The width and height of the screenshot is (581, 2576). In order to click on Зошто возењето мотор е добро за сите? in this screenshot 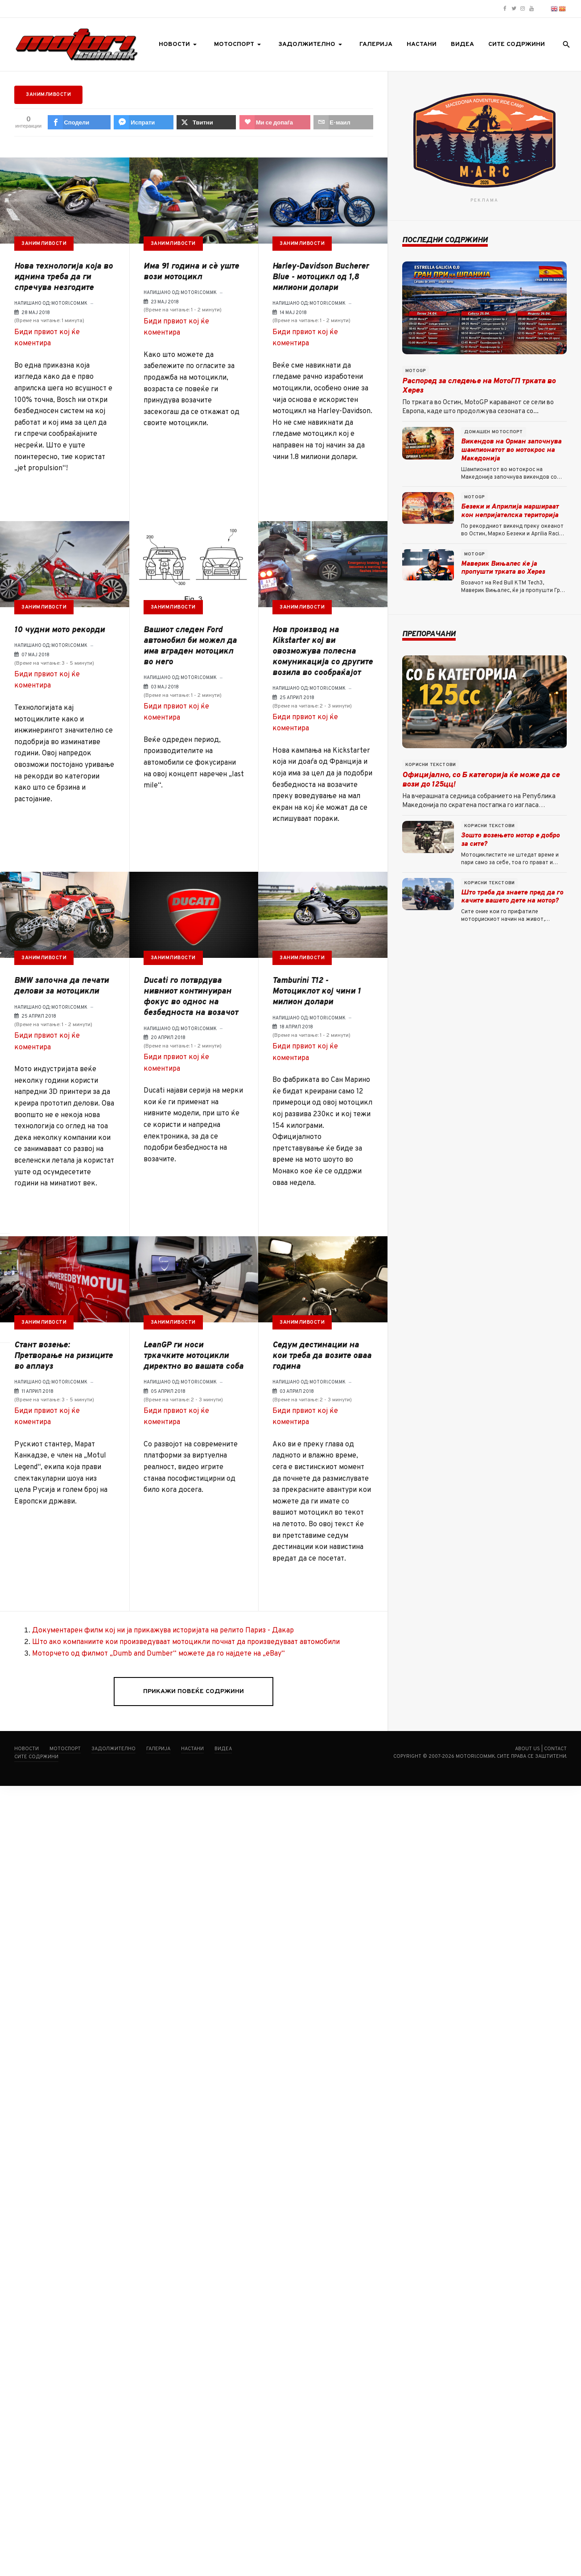, I will do `click(510, 840)`.